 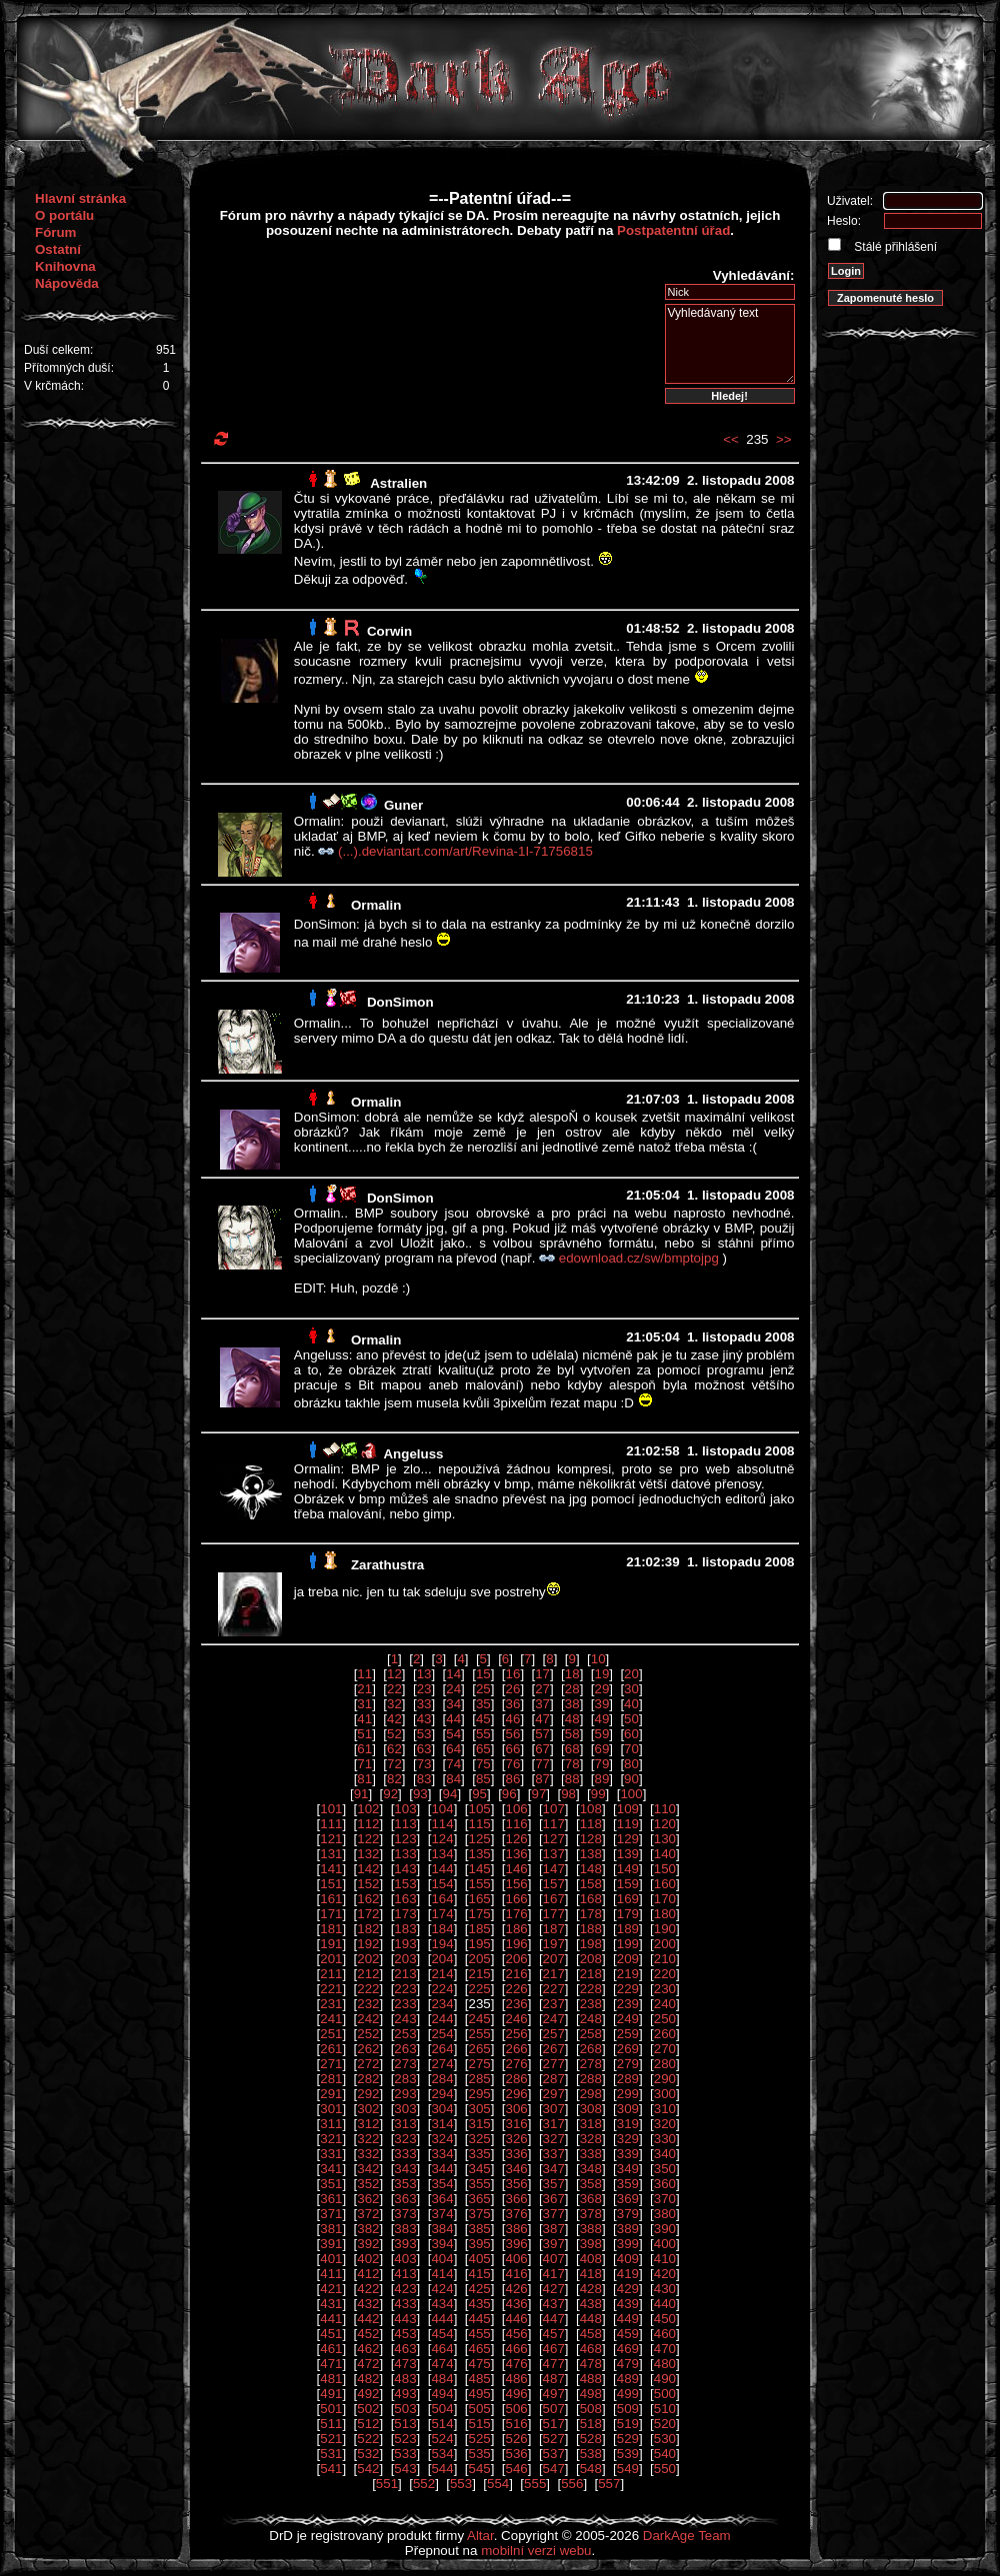 What do you see at coordinates (479, 1883) in the screenshot?
I see `155` at bounding box center [479, 1883].